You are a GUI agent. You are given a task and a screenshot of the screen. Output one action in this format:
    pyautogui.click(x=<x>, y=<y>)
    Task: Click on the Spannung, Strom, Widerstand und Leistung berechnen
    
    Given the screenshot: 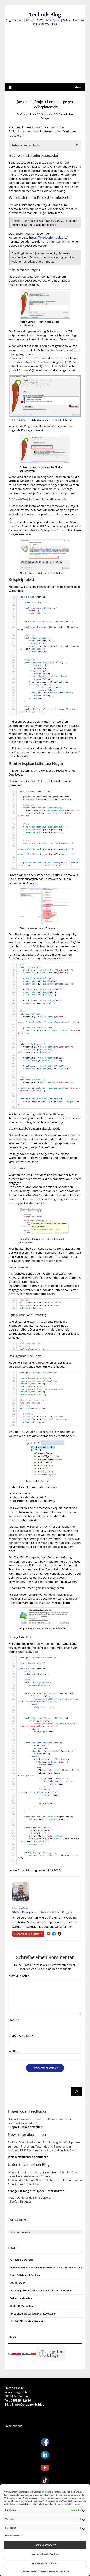 What is the action you would take?
    pyautogui.click(x=41, y=2290)
    